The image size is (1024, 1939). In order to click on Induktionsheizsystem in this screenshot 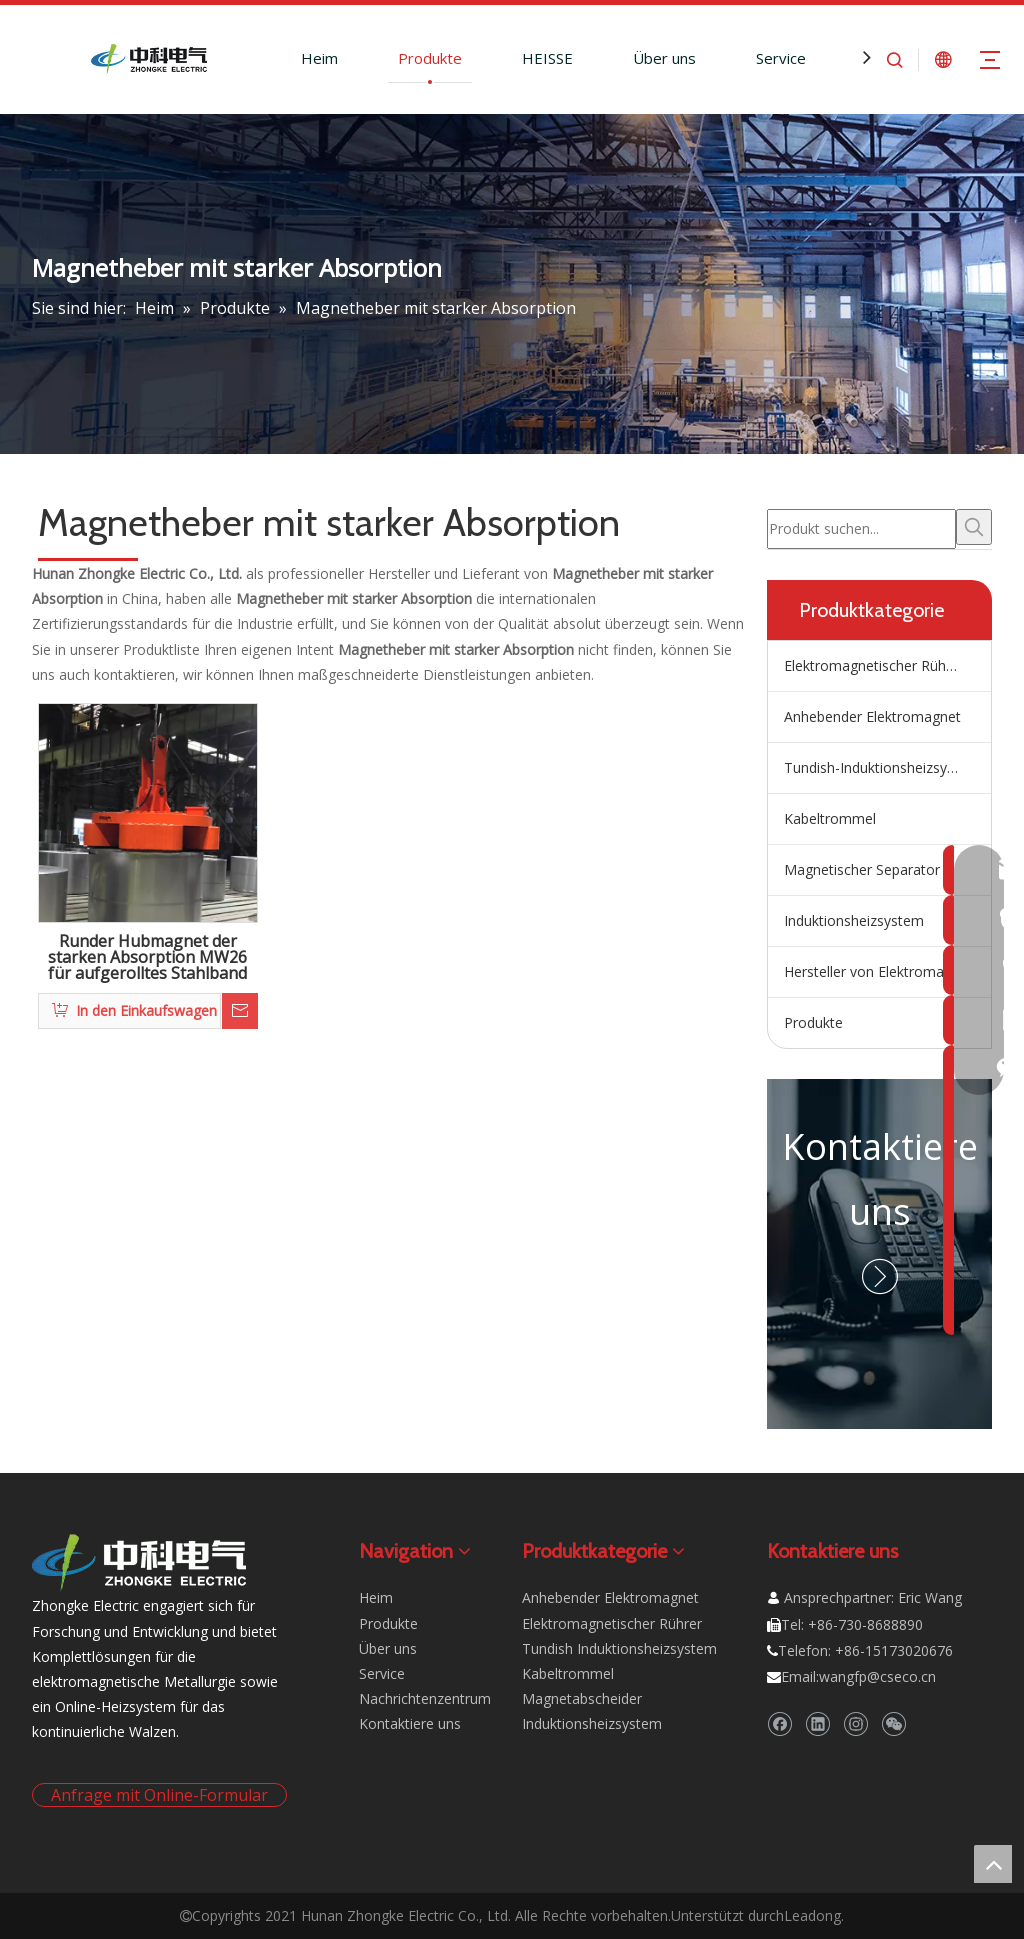, I will do `click(854, 920)`.